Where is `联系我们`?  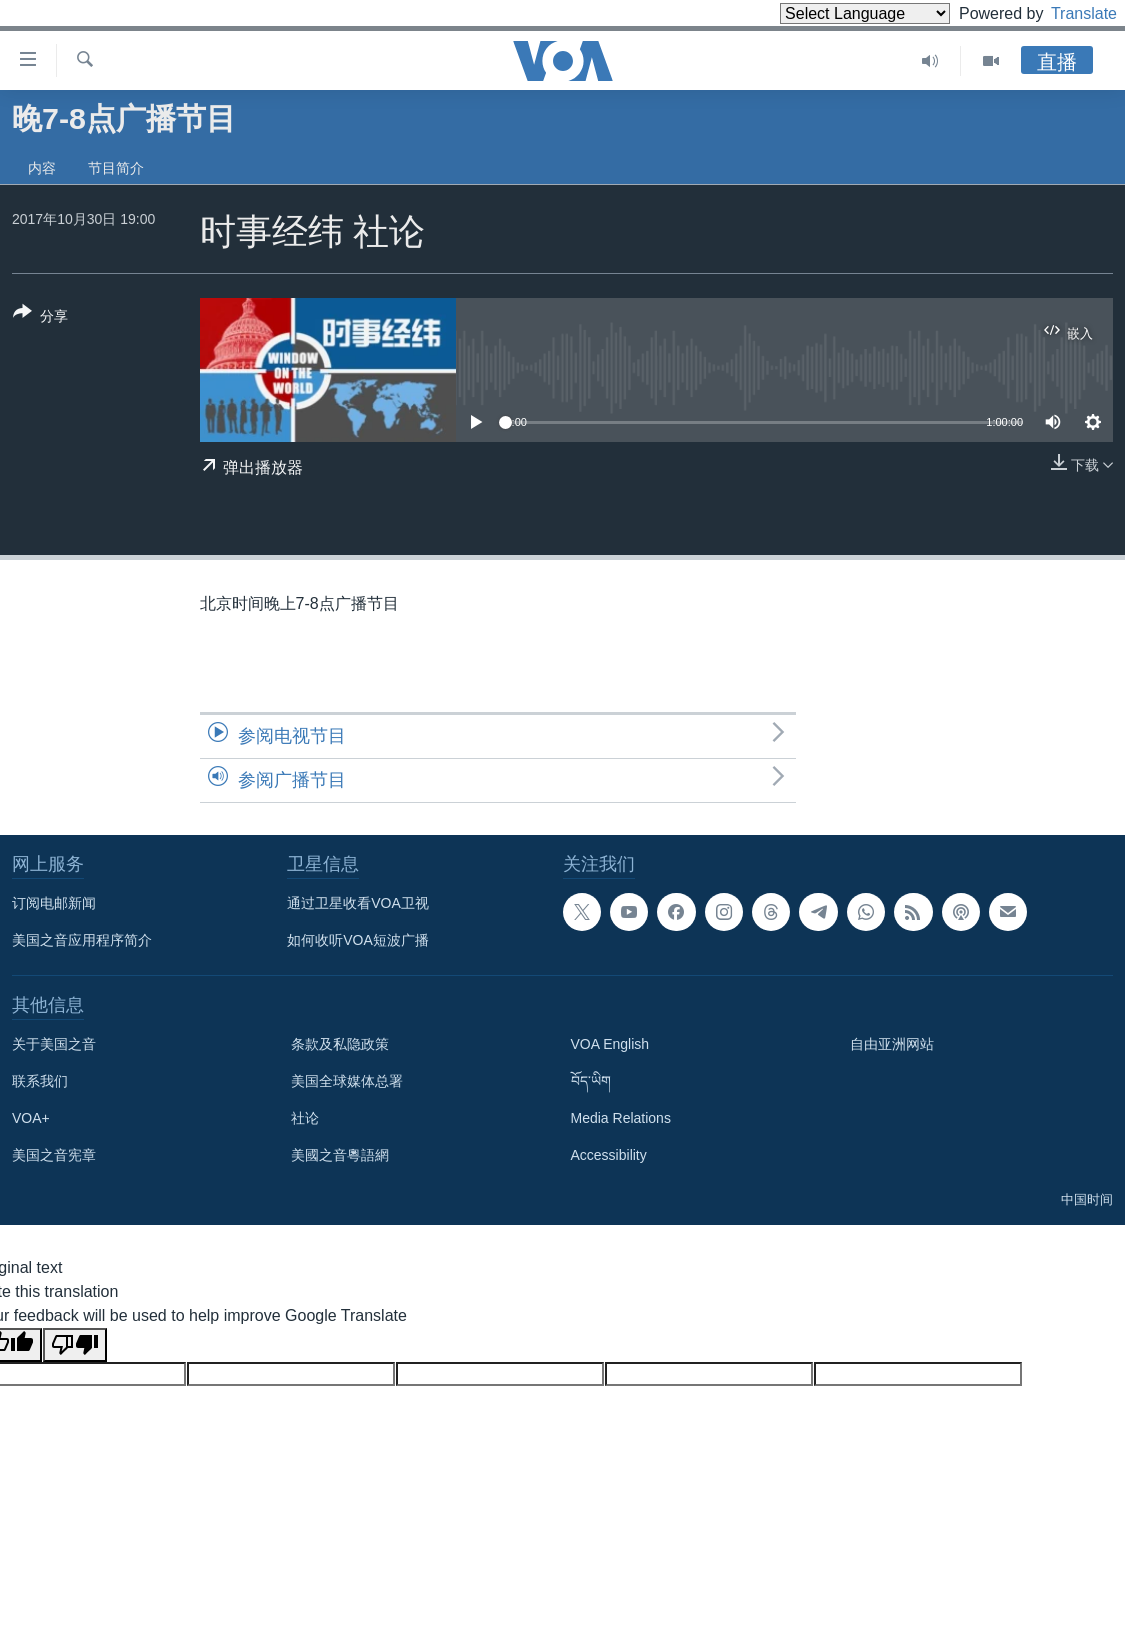
联系我们 is located at coordinates (40, 1081).